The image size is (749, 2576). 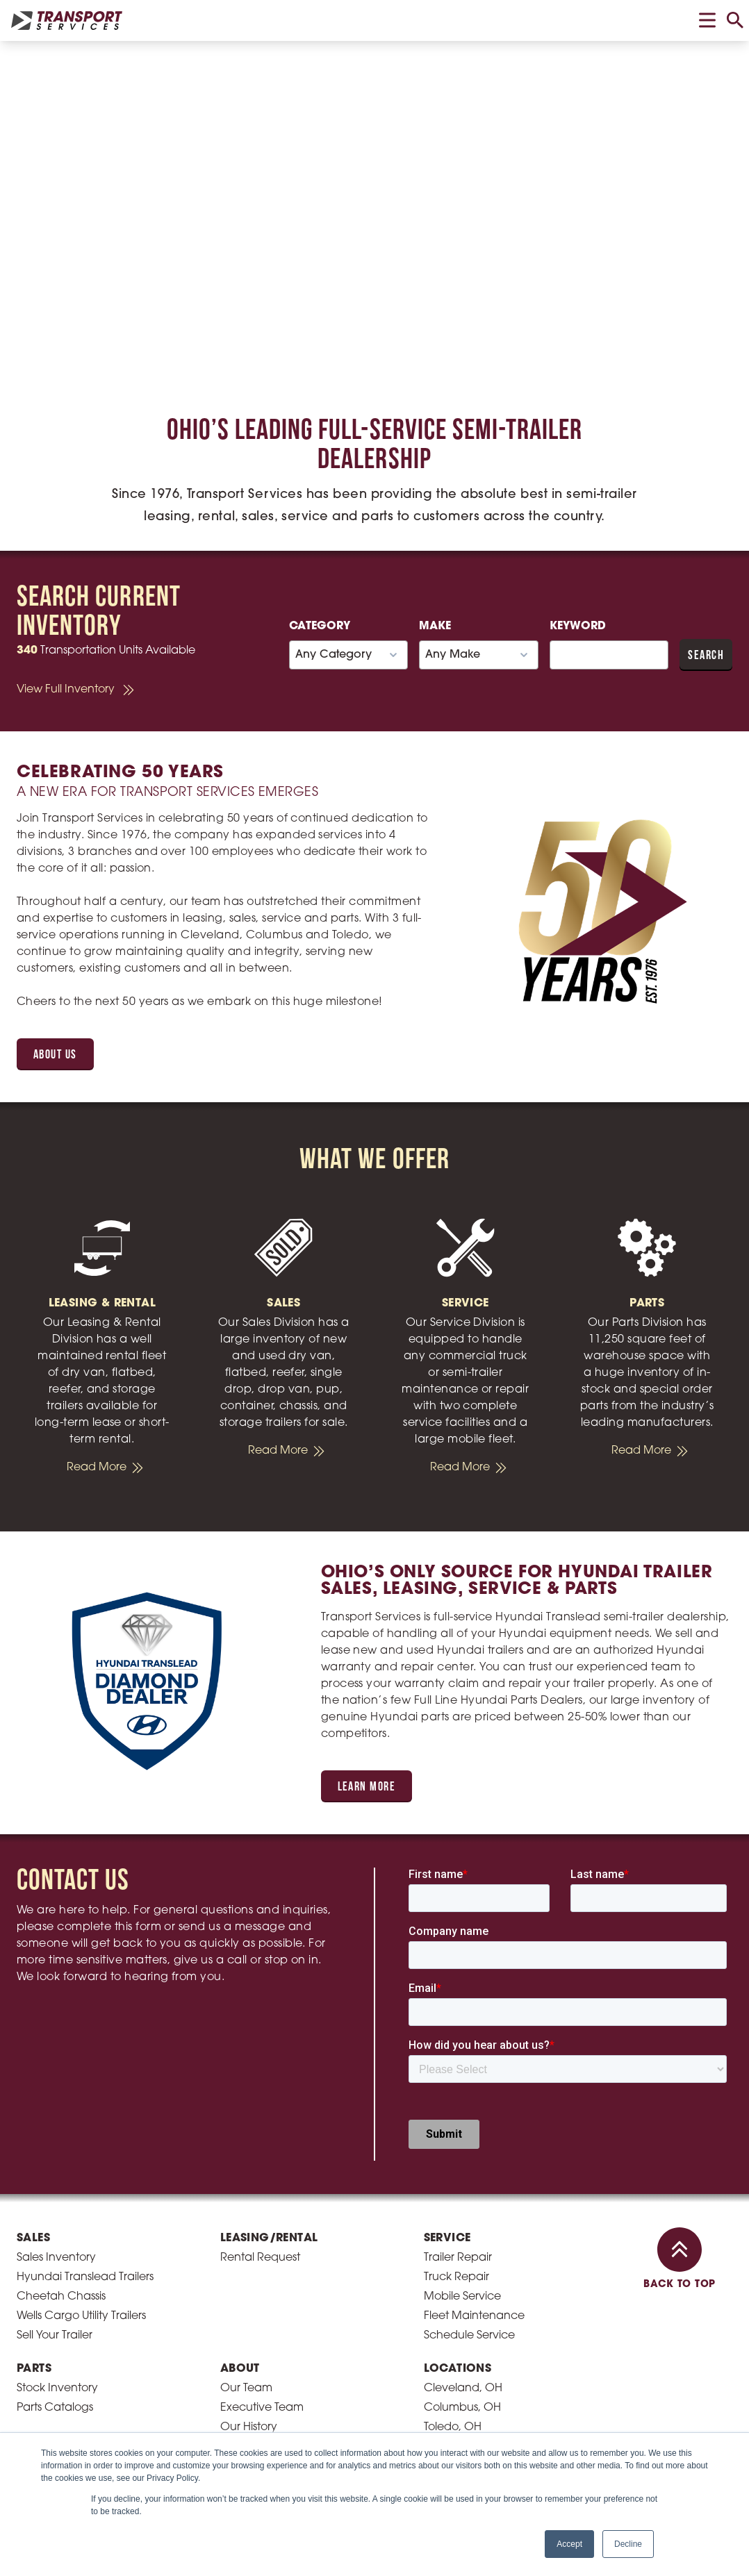 What do you see at coordinates (248, 2427) in the screenshot?
I see `Our History` at bounding box center [248, 2427].